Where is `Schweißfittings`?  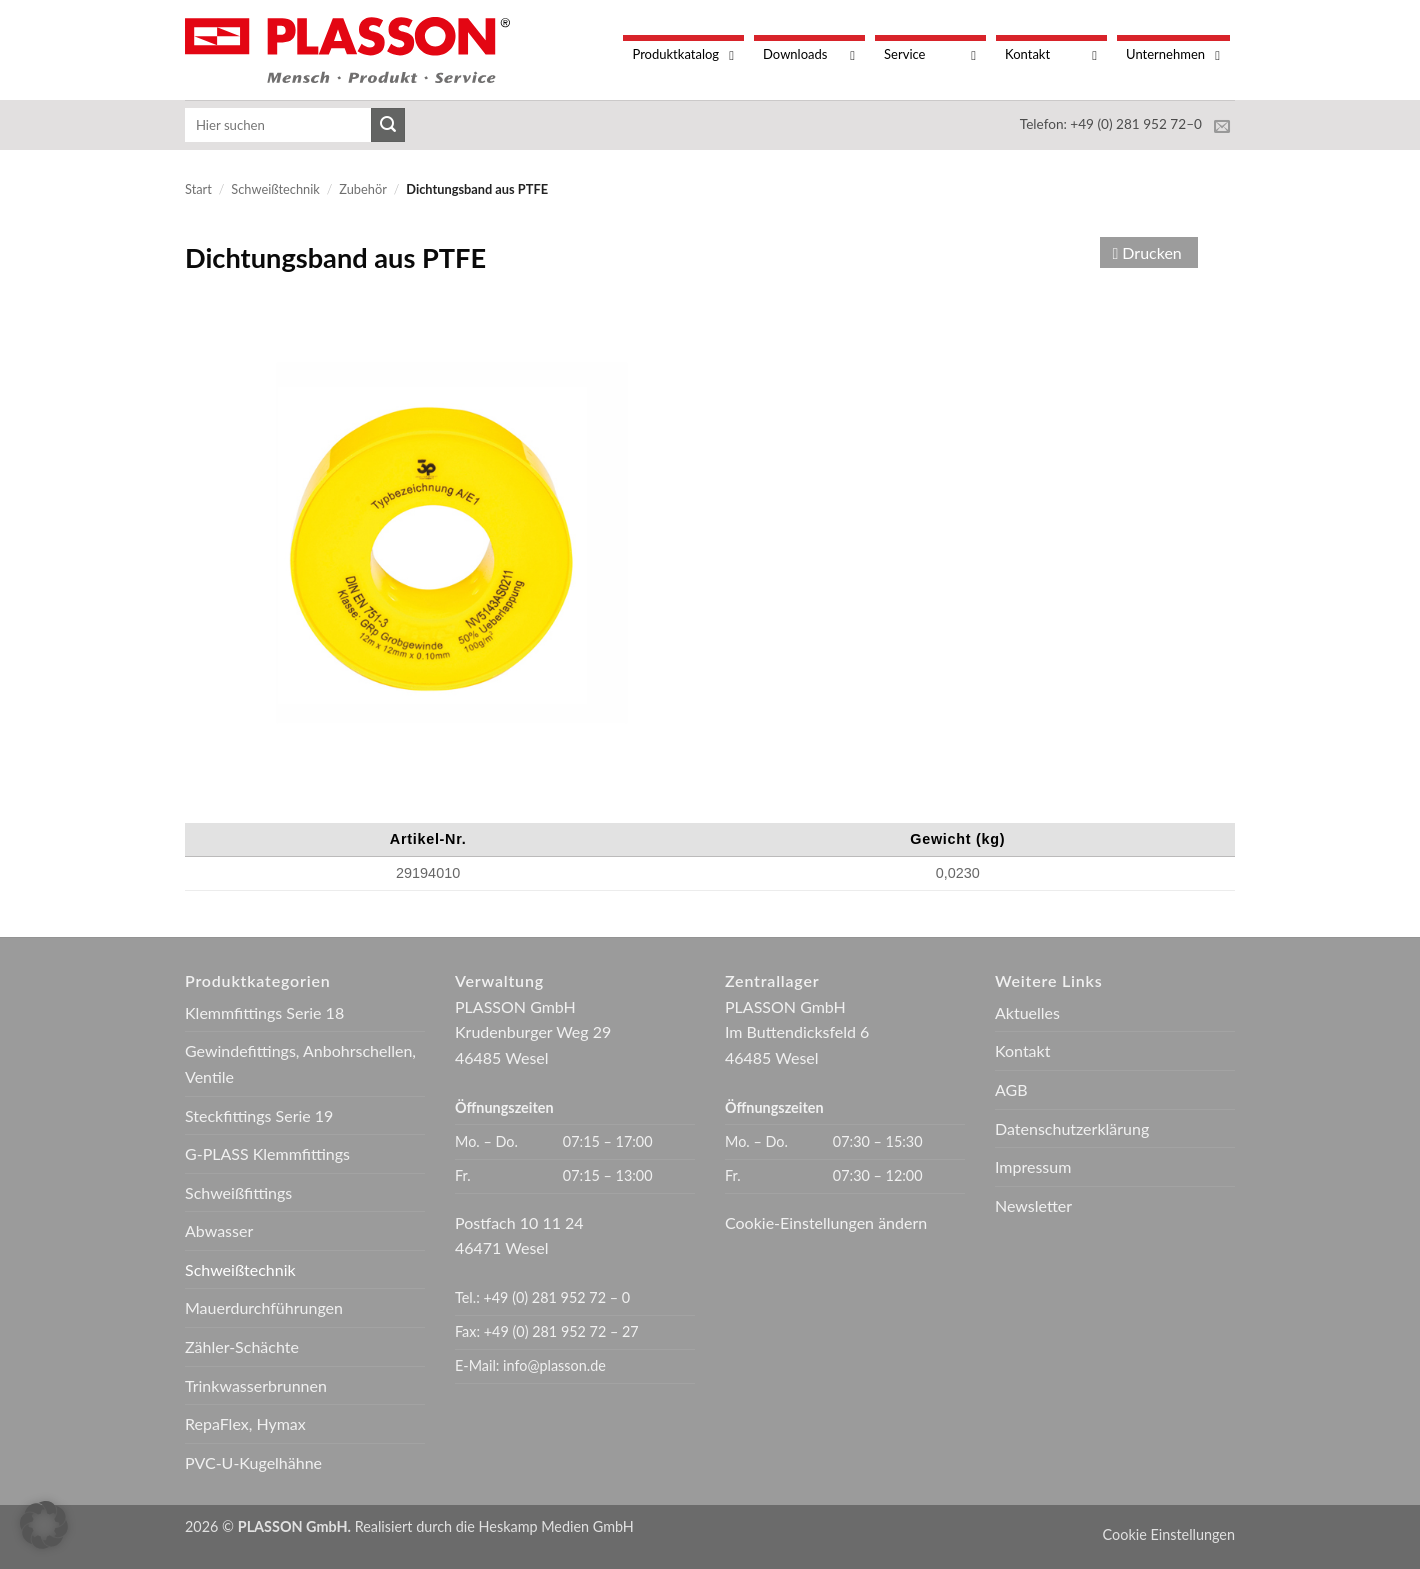 Schweißfittings is located at coordinates (238, 1192).